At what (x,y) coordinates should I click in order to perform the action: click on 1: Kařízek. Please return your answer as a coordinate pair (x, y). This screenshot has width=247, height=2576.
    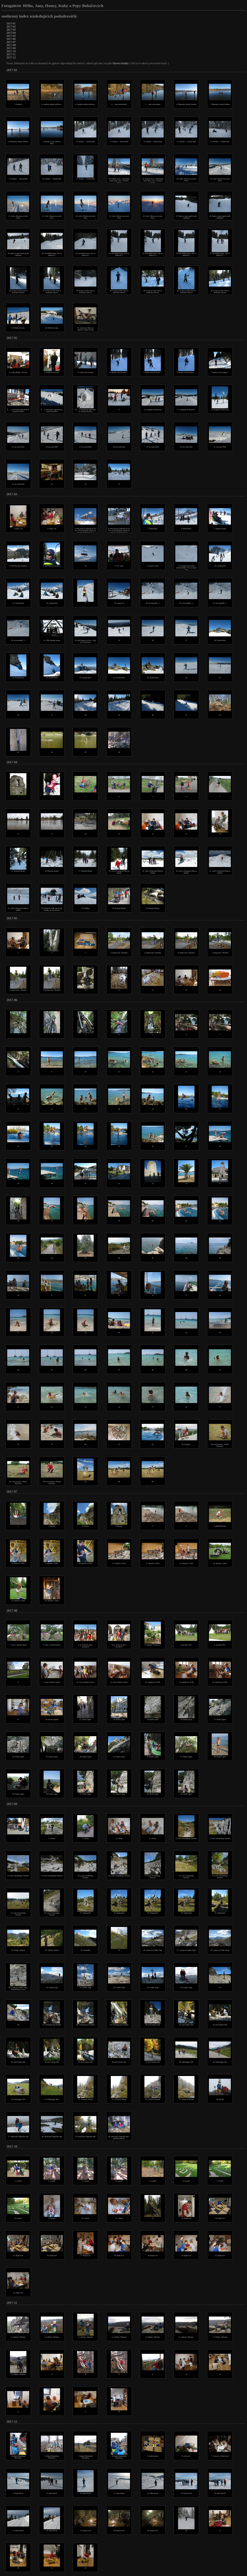
    Looking at the image, I should click on (18, 94).